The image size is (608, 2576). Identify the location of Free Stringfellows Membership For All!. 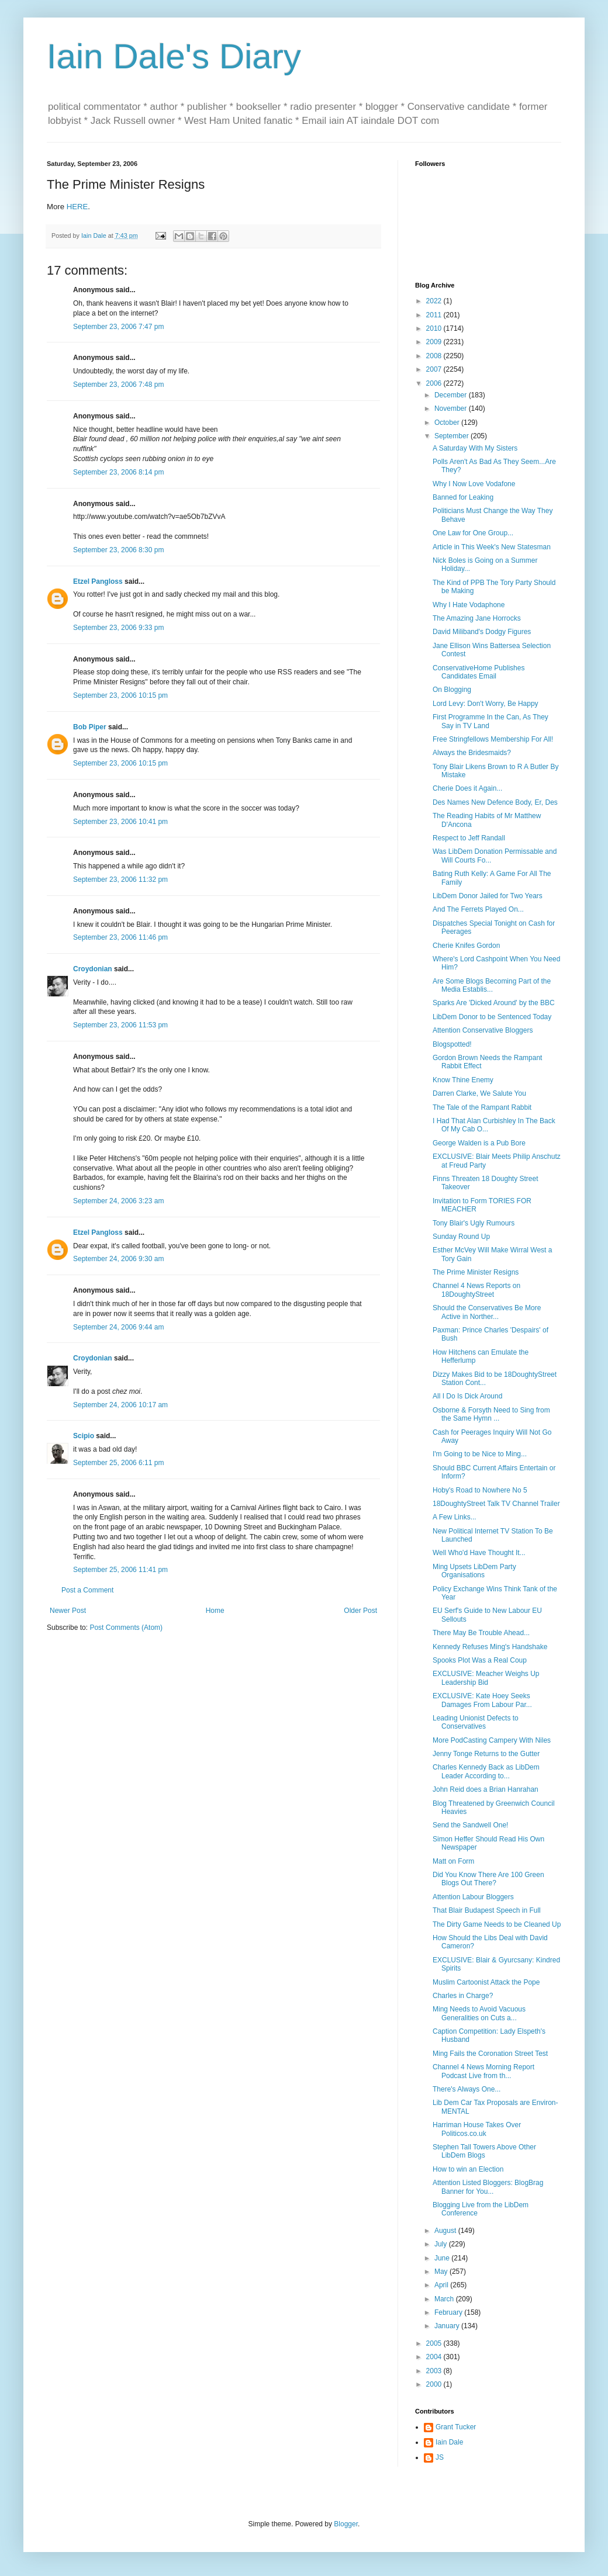
(493, 739).